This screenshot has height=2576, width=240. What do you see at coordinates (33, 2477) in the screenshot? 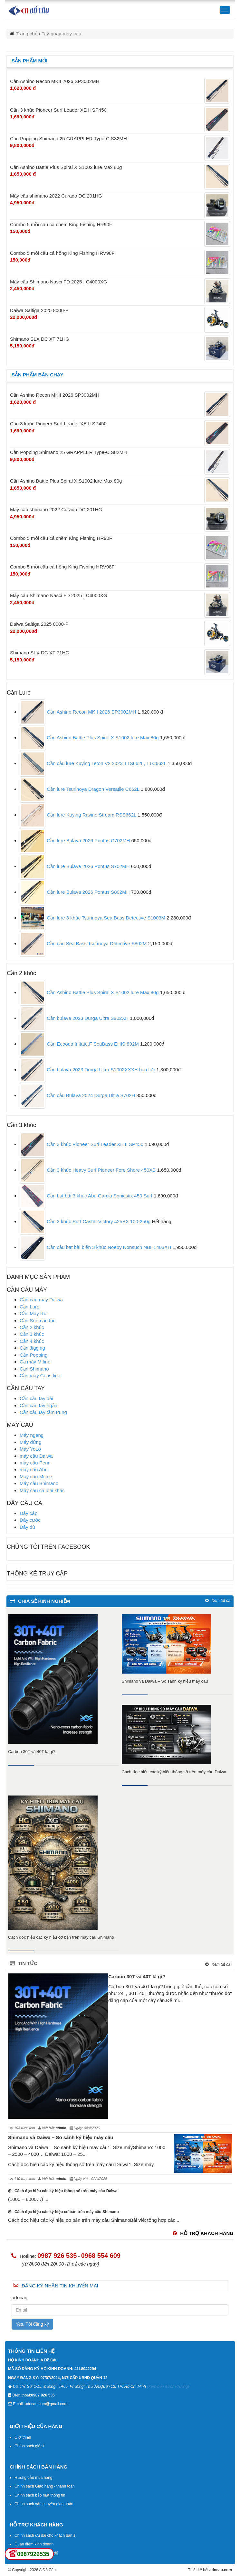
I see `Hướng dẫn mua hàng` at bounding box center [33, 2477].